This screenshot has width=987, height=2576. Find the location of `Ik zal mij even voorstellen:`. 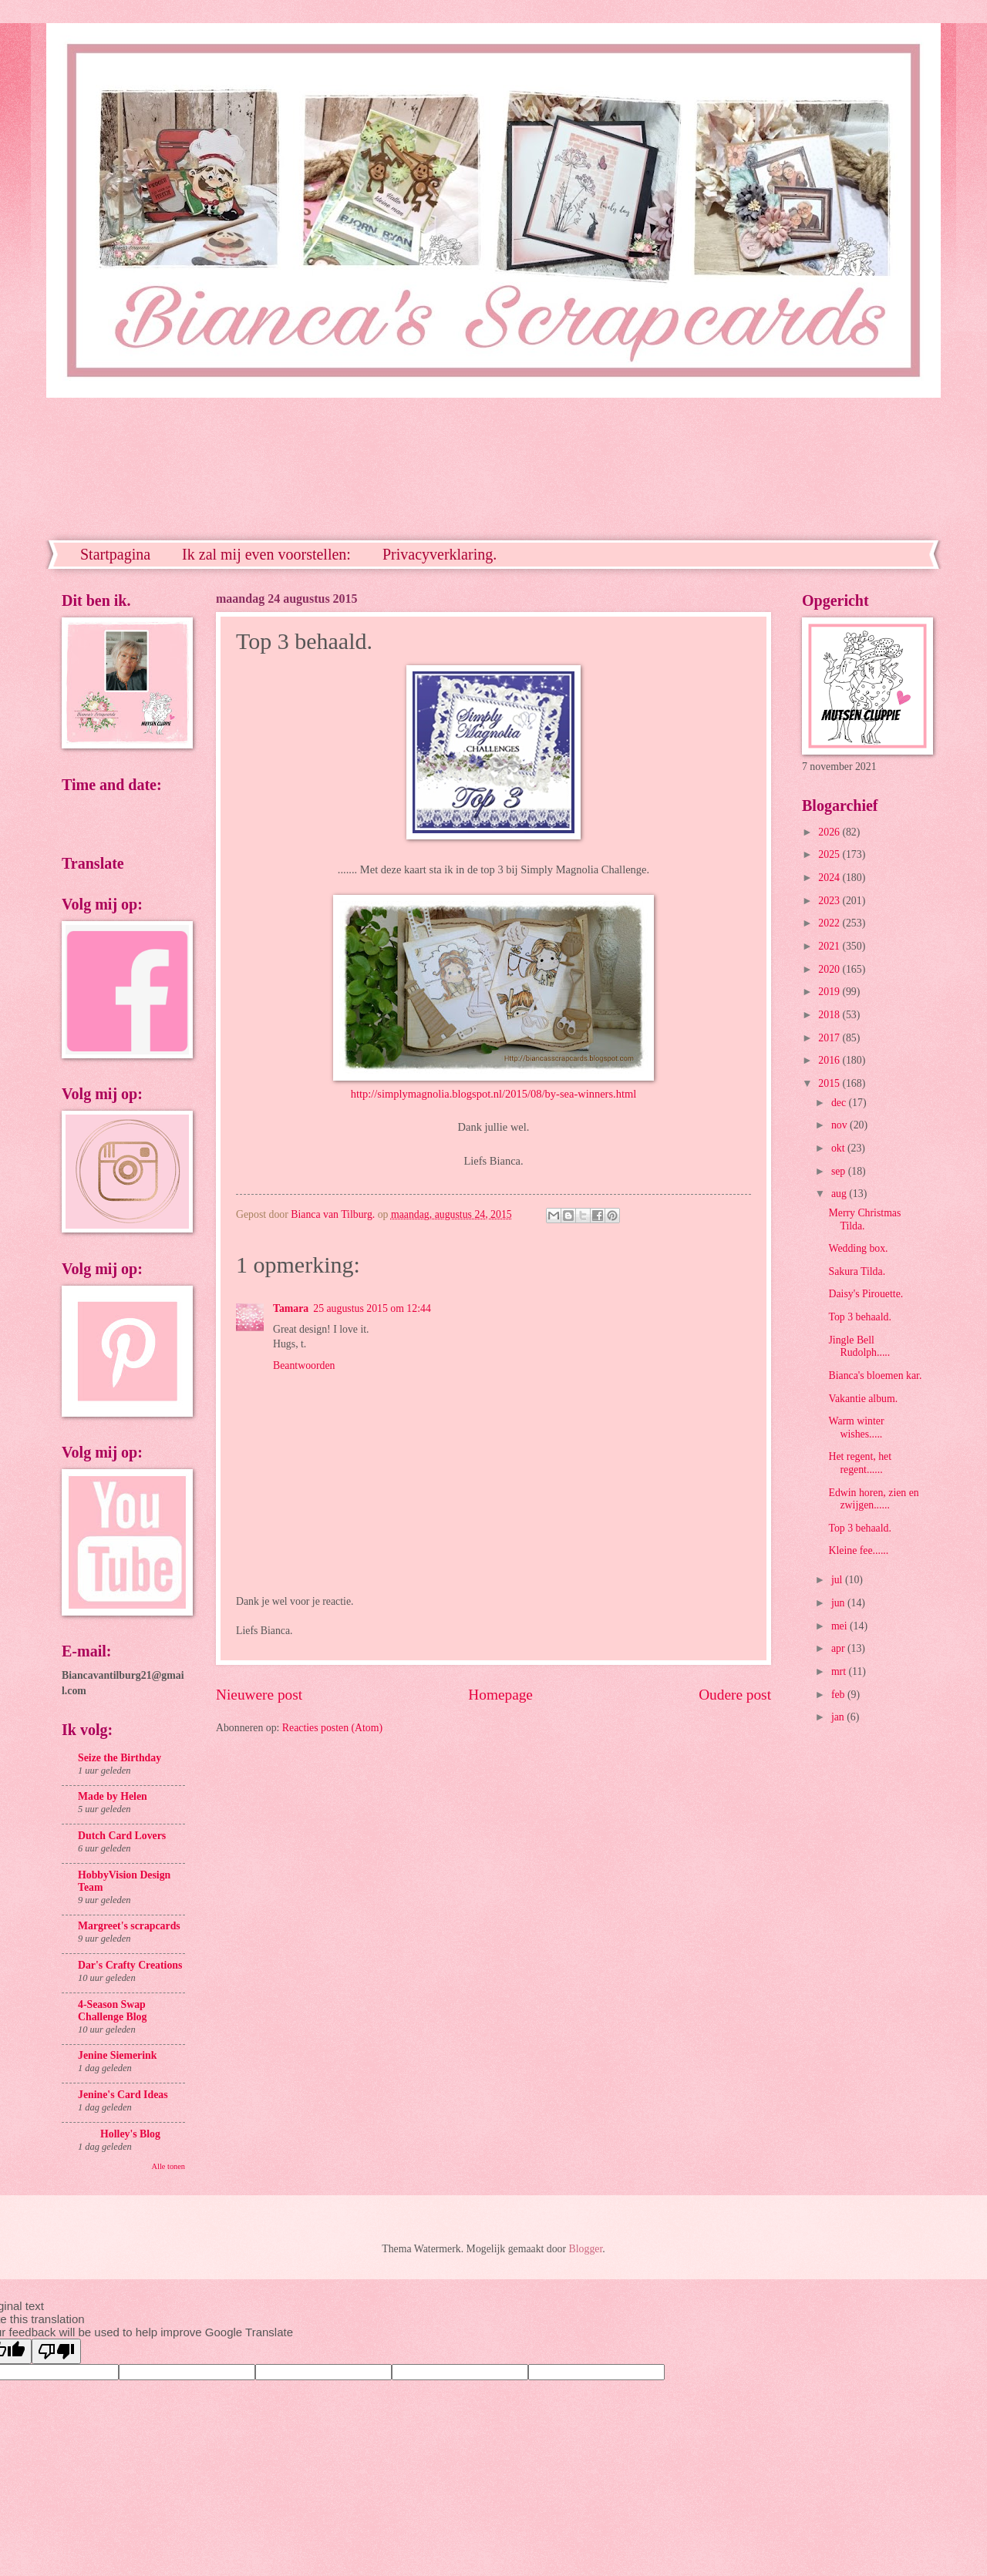

Ik zal mij even voorstellen: is located at coordinates (266, 554).